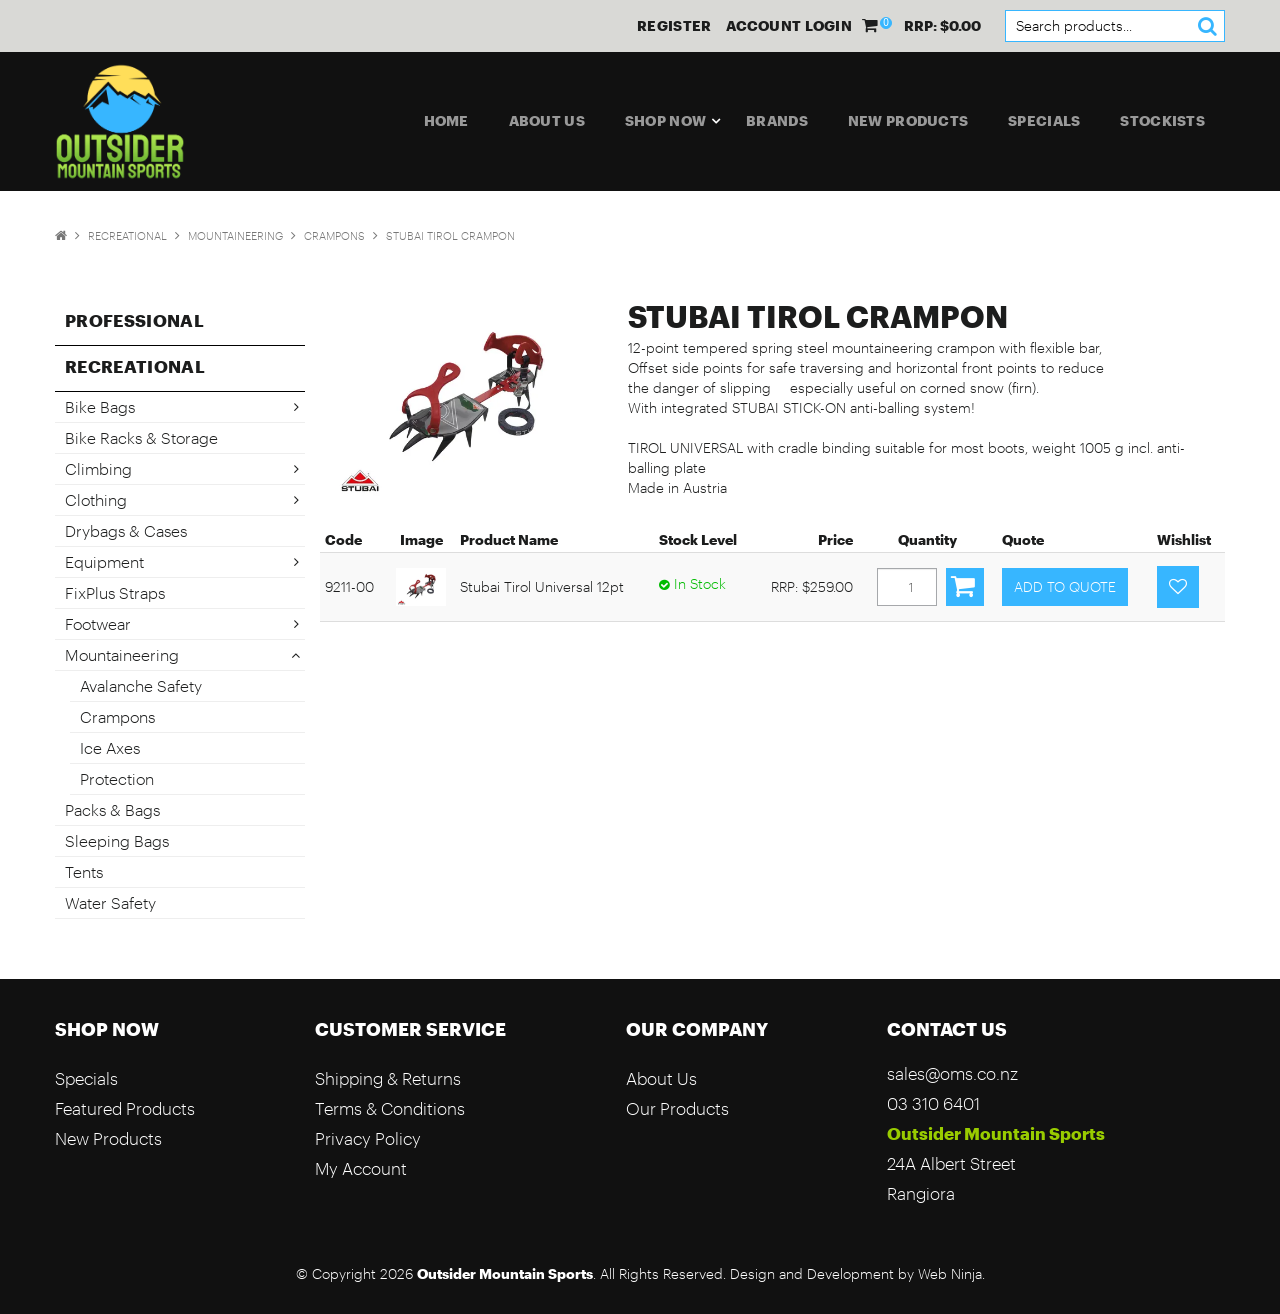 The image size is (1280, 1314). Describe the element at coordinates (112, 809) in the screenshot. I see `Packs & Bags [tab]` at that location.